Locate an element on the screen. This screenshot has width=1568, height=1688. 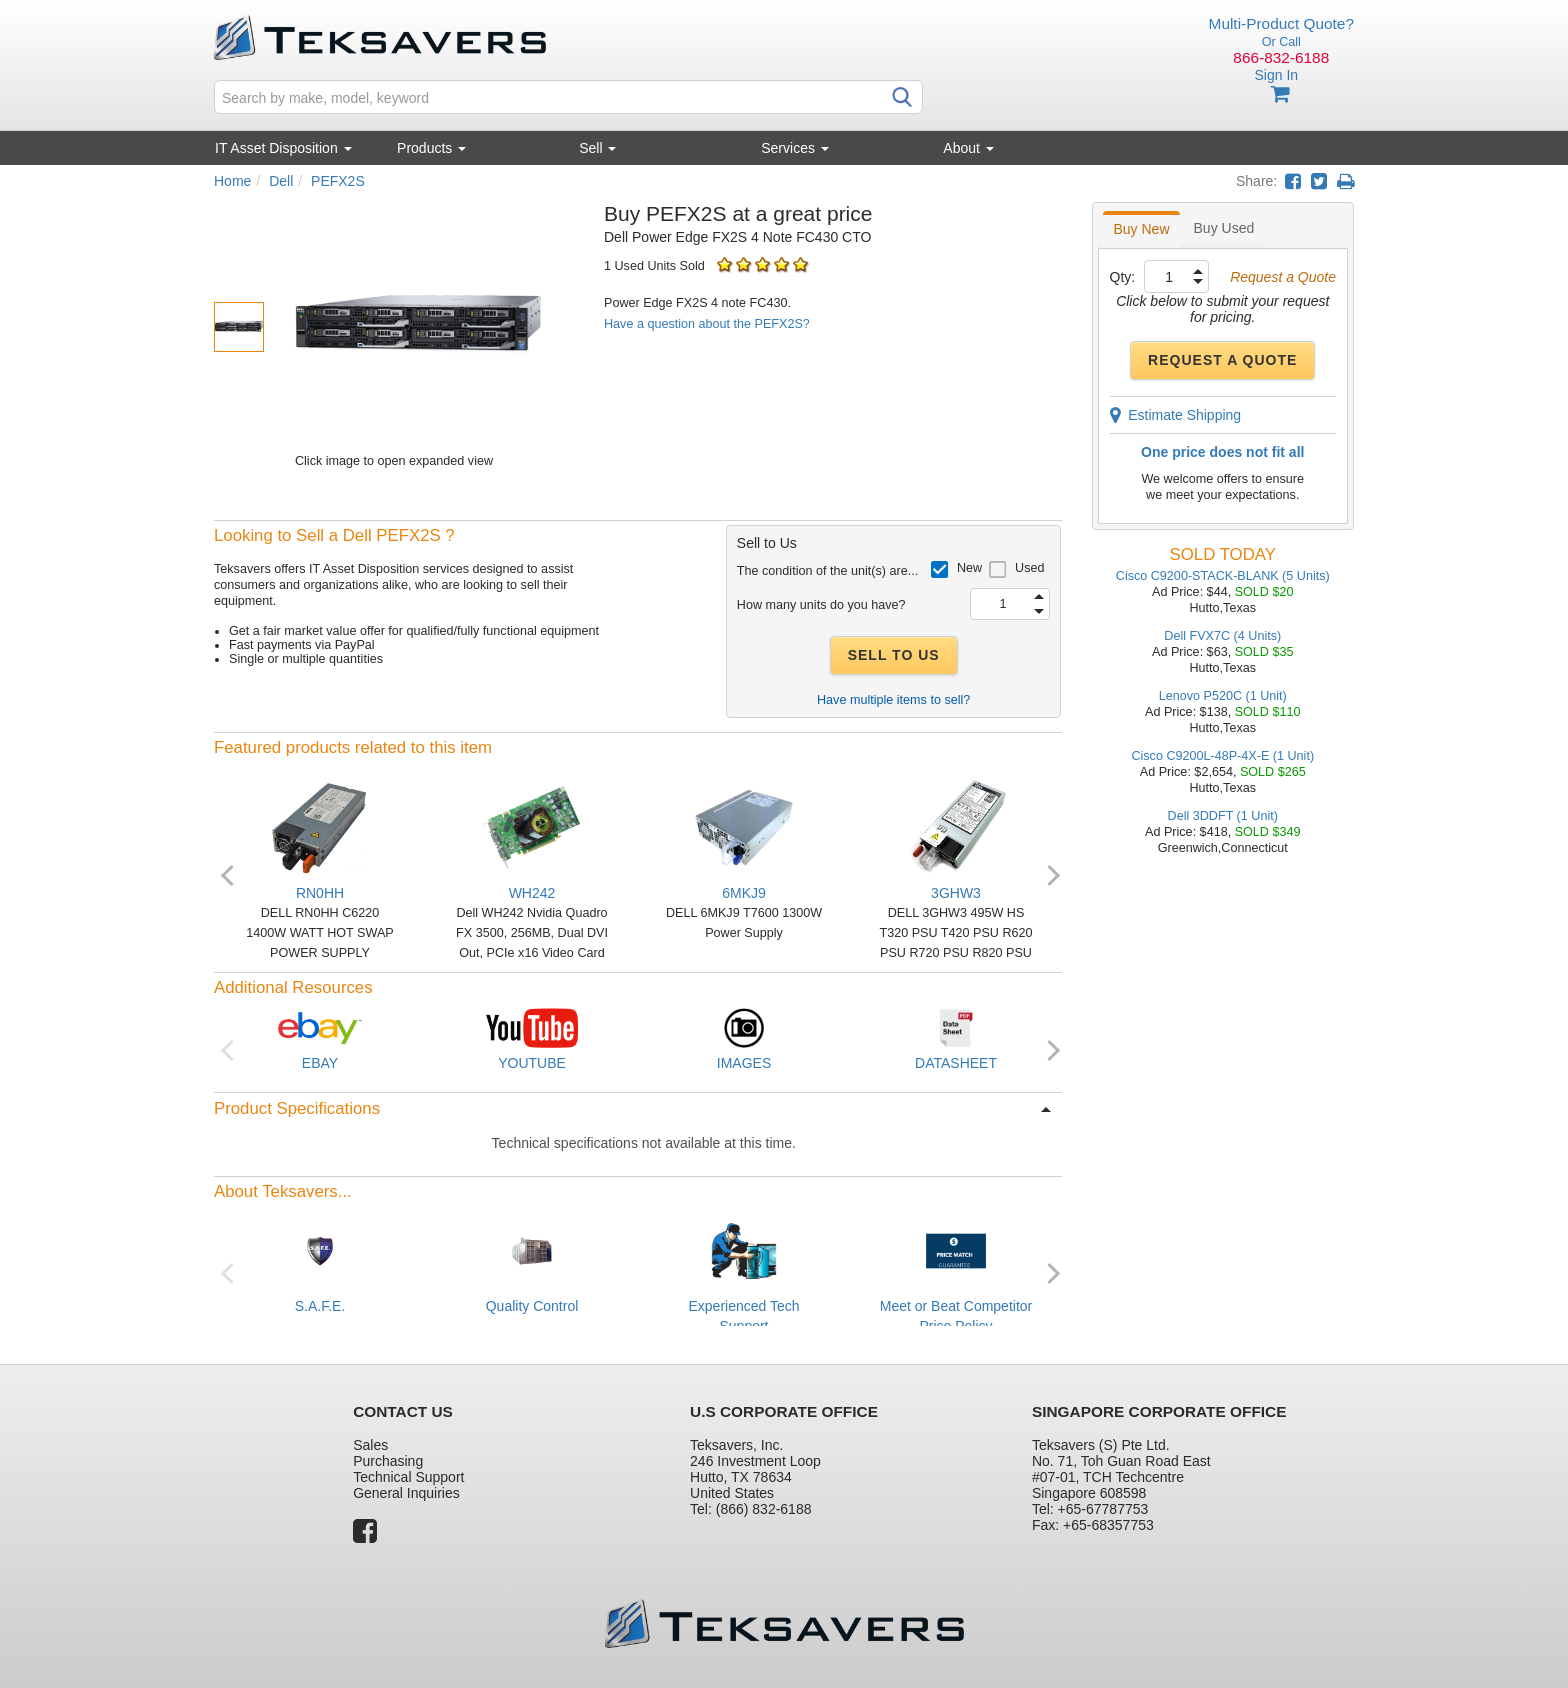
Sell is located at coordinates (597, 148).